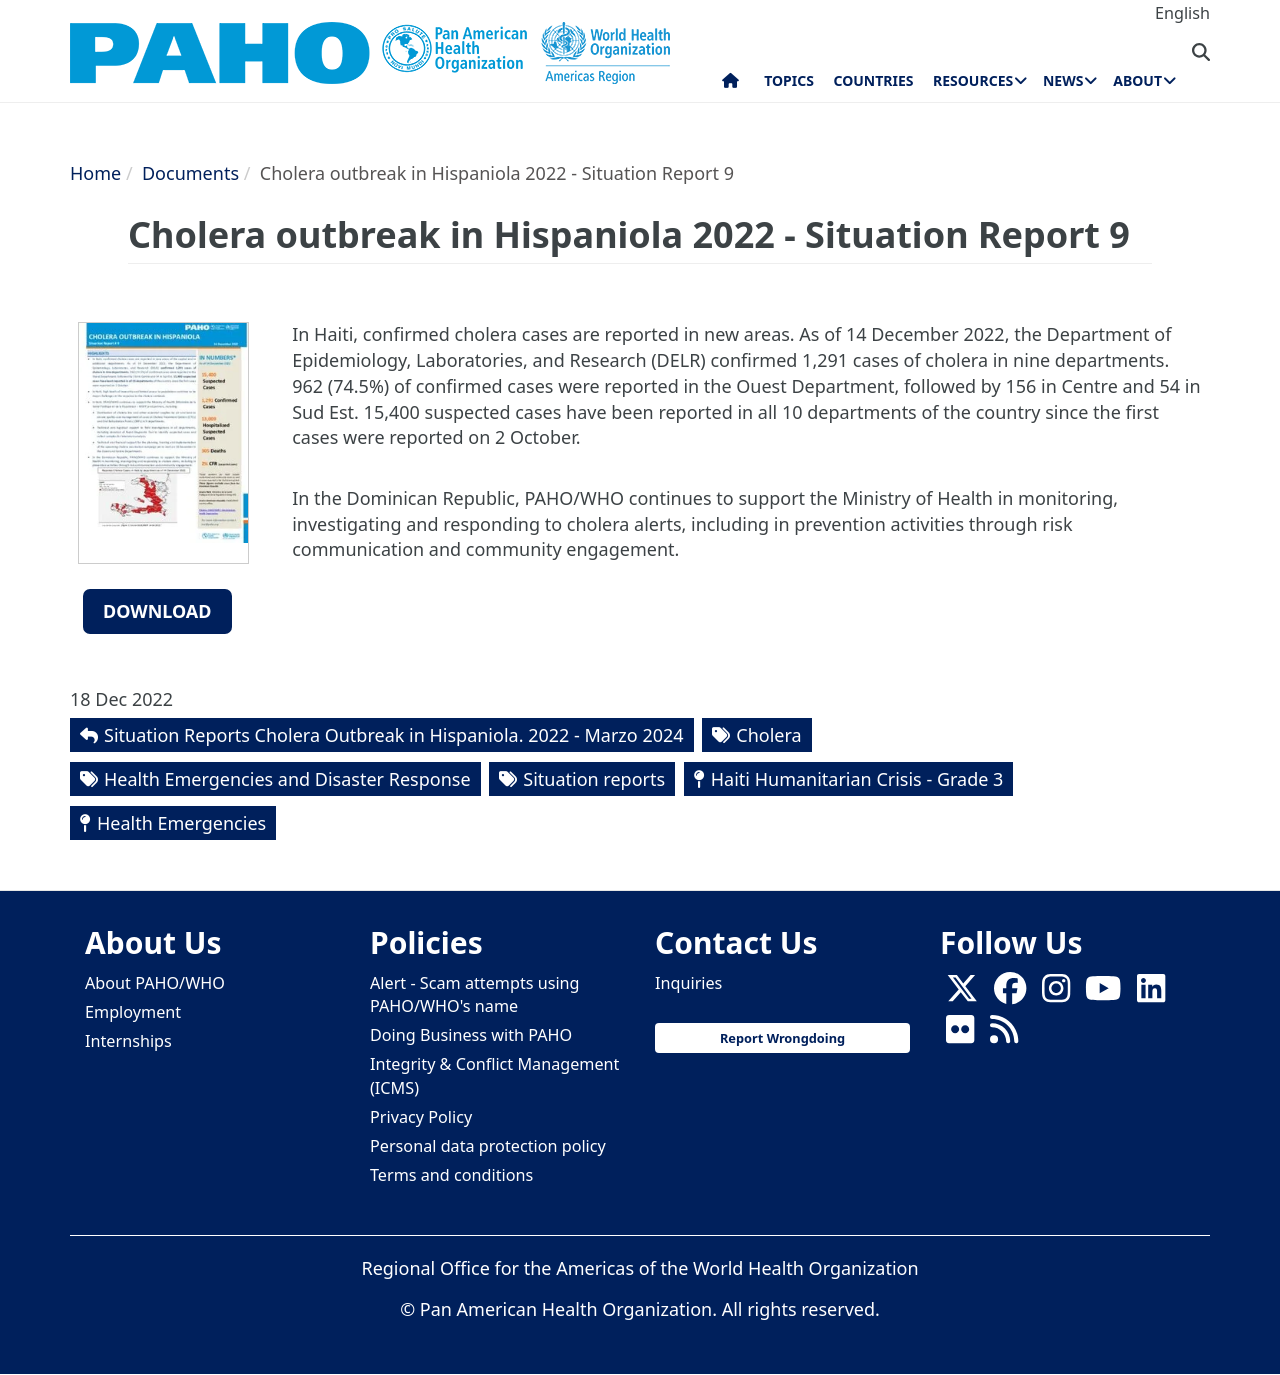 Image resolution: width=1280 pixels, height=1375 pixels. What do you see at coordinates (960, 1036) in the screenshot?
I see `[Follow us on Flickr]` at bounding box center [960, 1036].